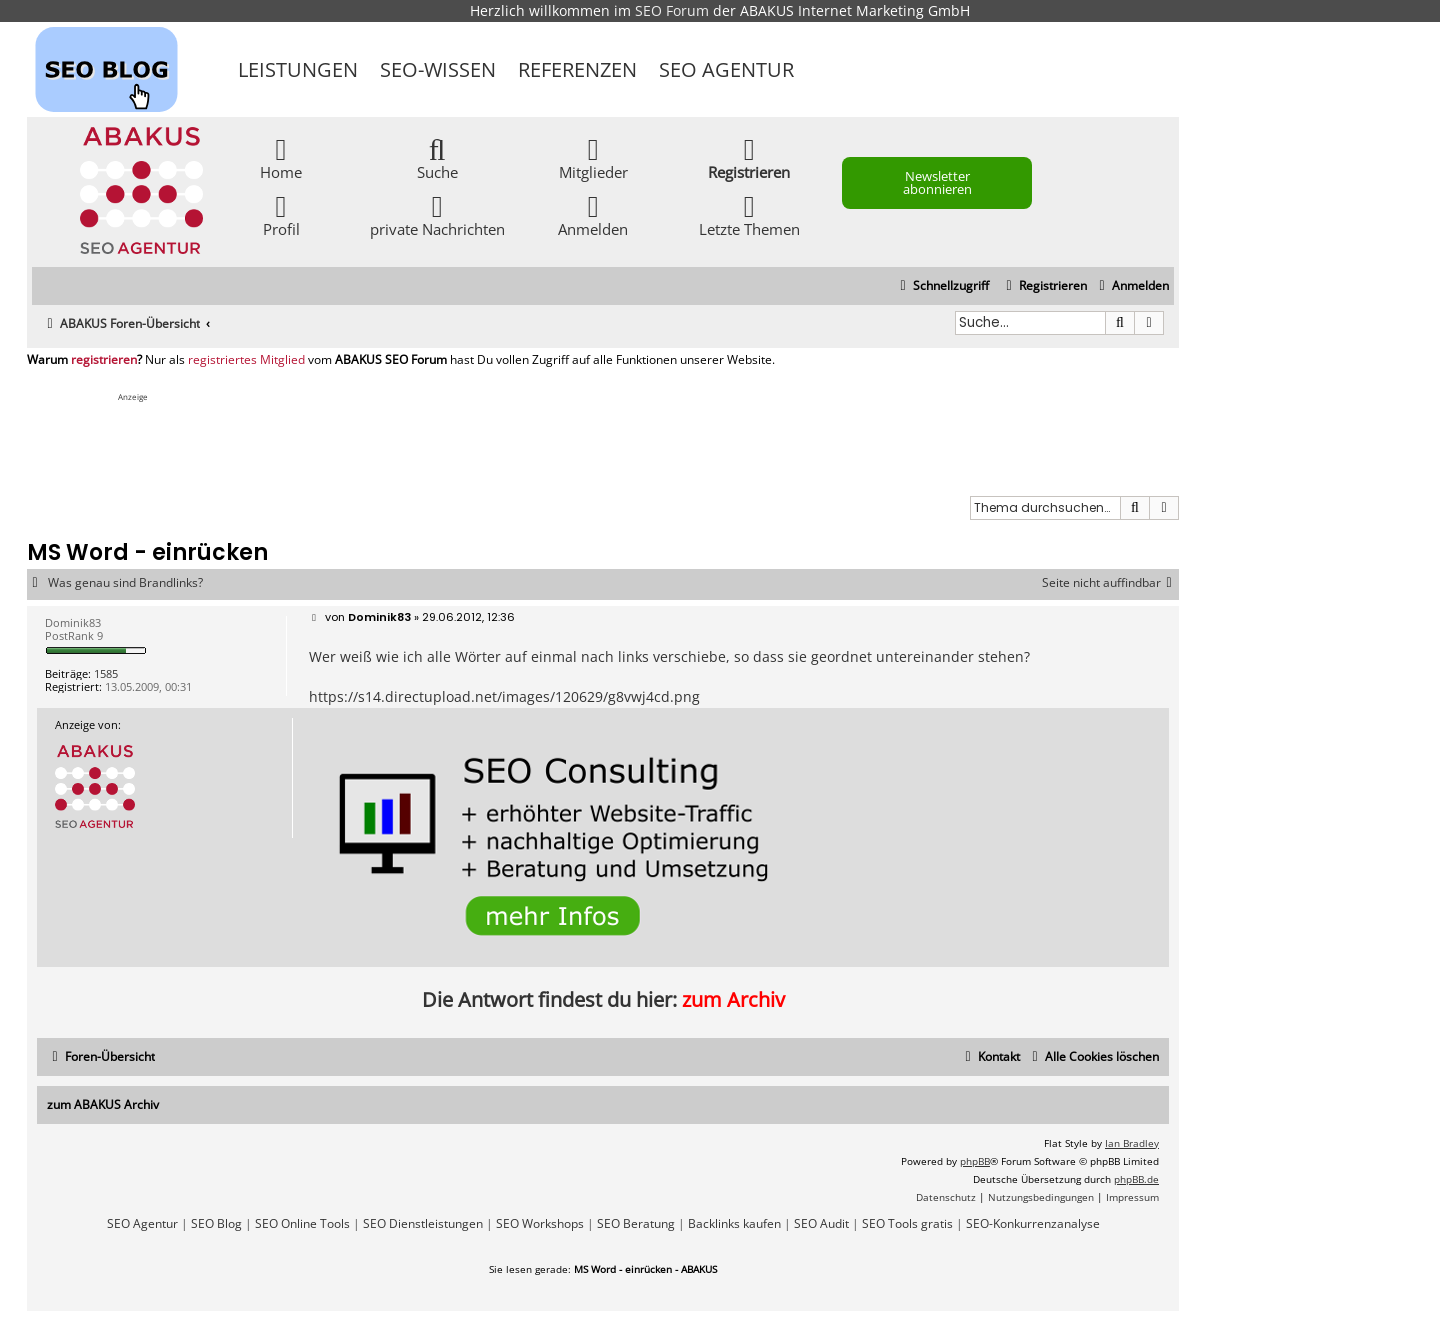 The height and width of the screenshot is (1342, 1440). Describe the element at coordinates (302, 1224) in the screenshot. I see `SEO Online Tools` at that location.